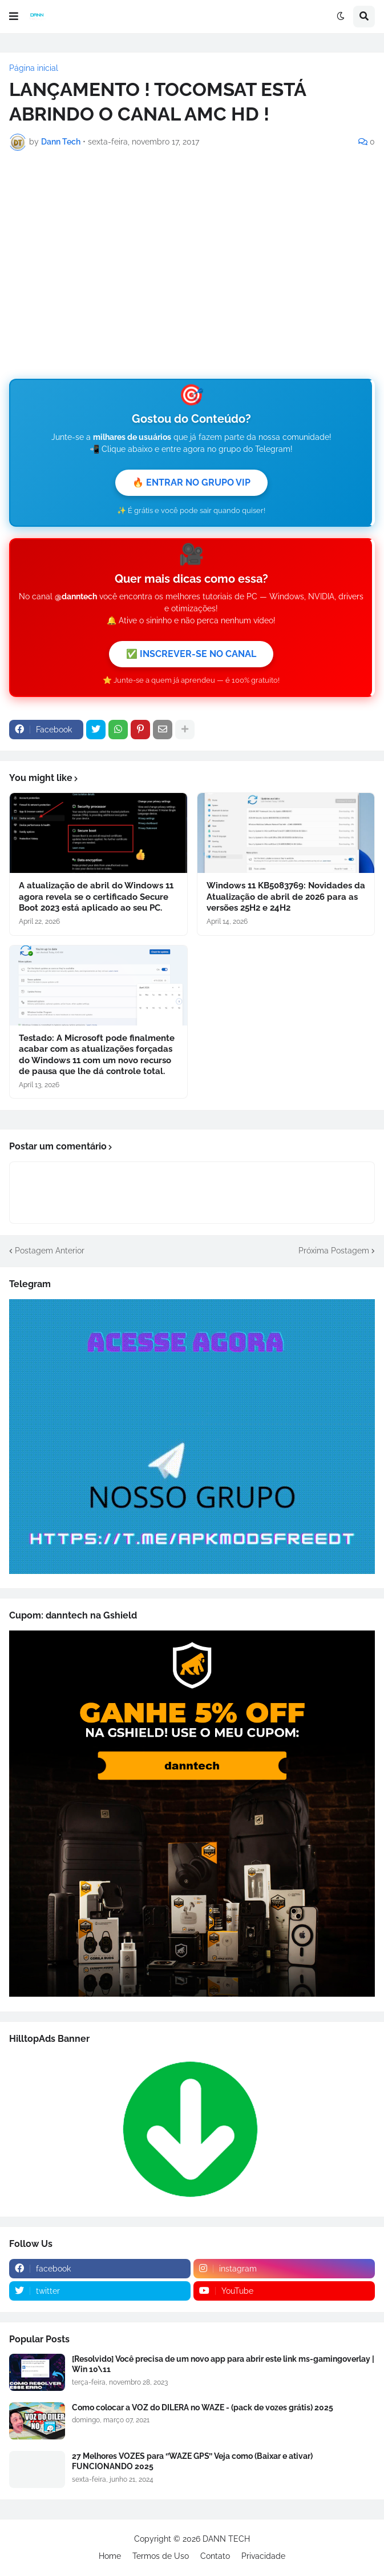 Image resolution: width=384 pixels, height=2576 pixels. What do you see at coordinates (110, 2556) in the screenshot?
I see `Home` at bounding box center [110, 2556].